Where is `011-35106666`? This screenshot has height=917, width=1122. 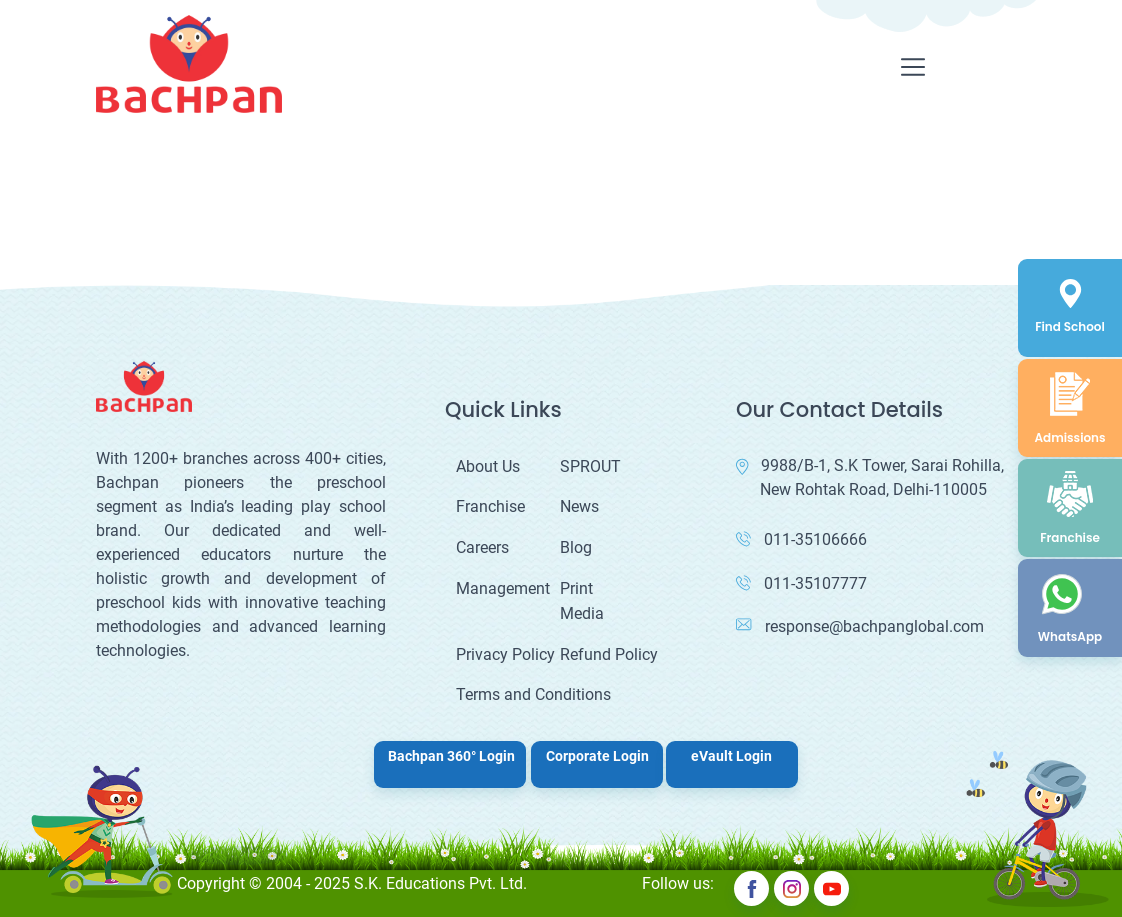 011-35106666 is located at coordinates (801, 539).